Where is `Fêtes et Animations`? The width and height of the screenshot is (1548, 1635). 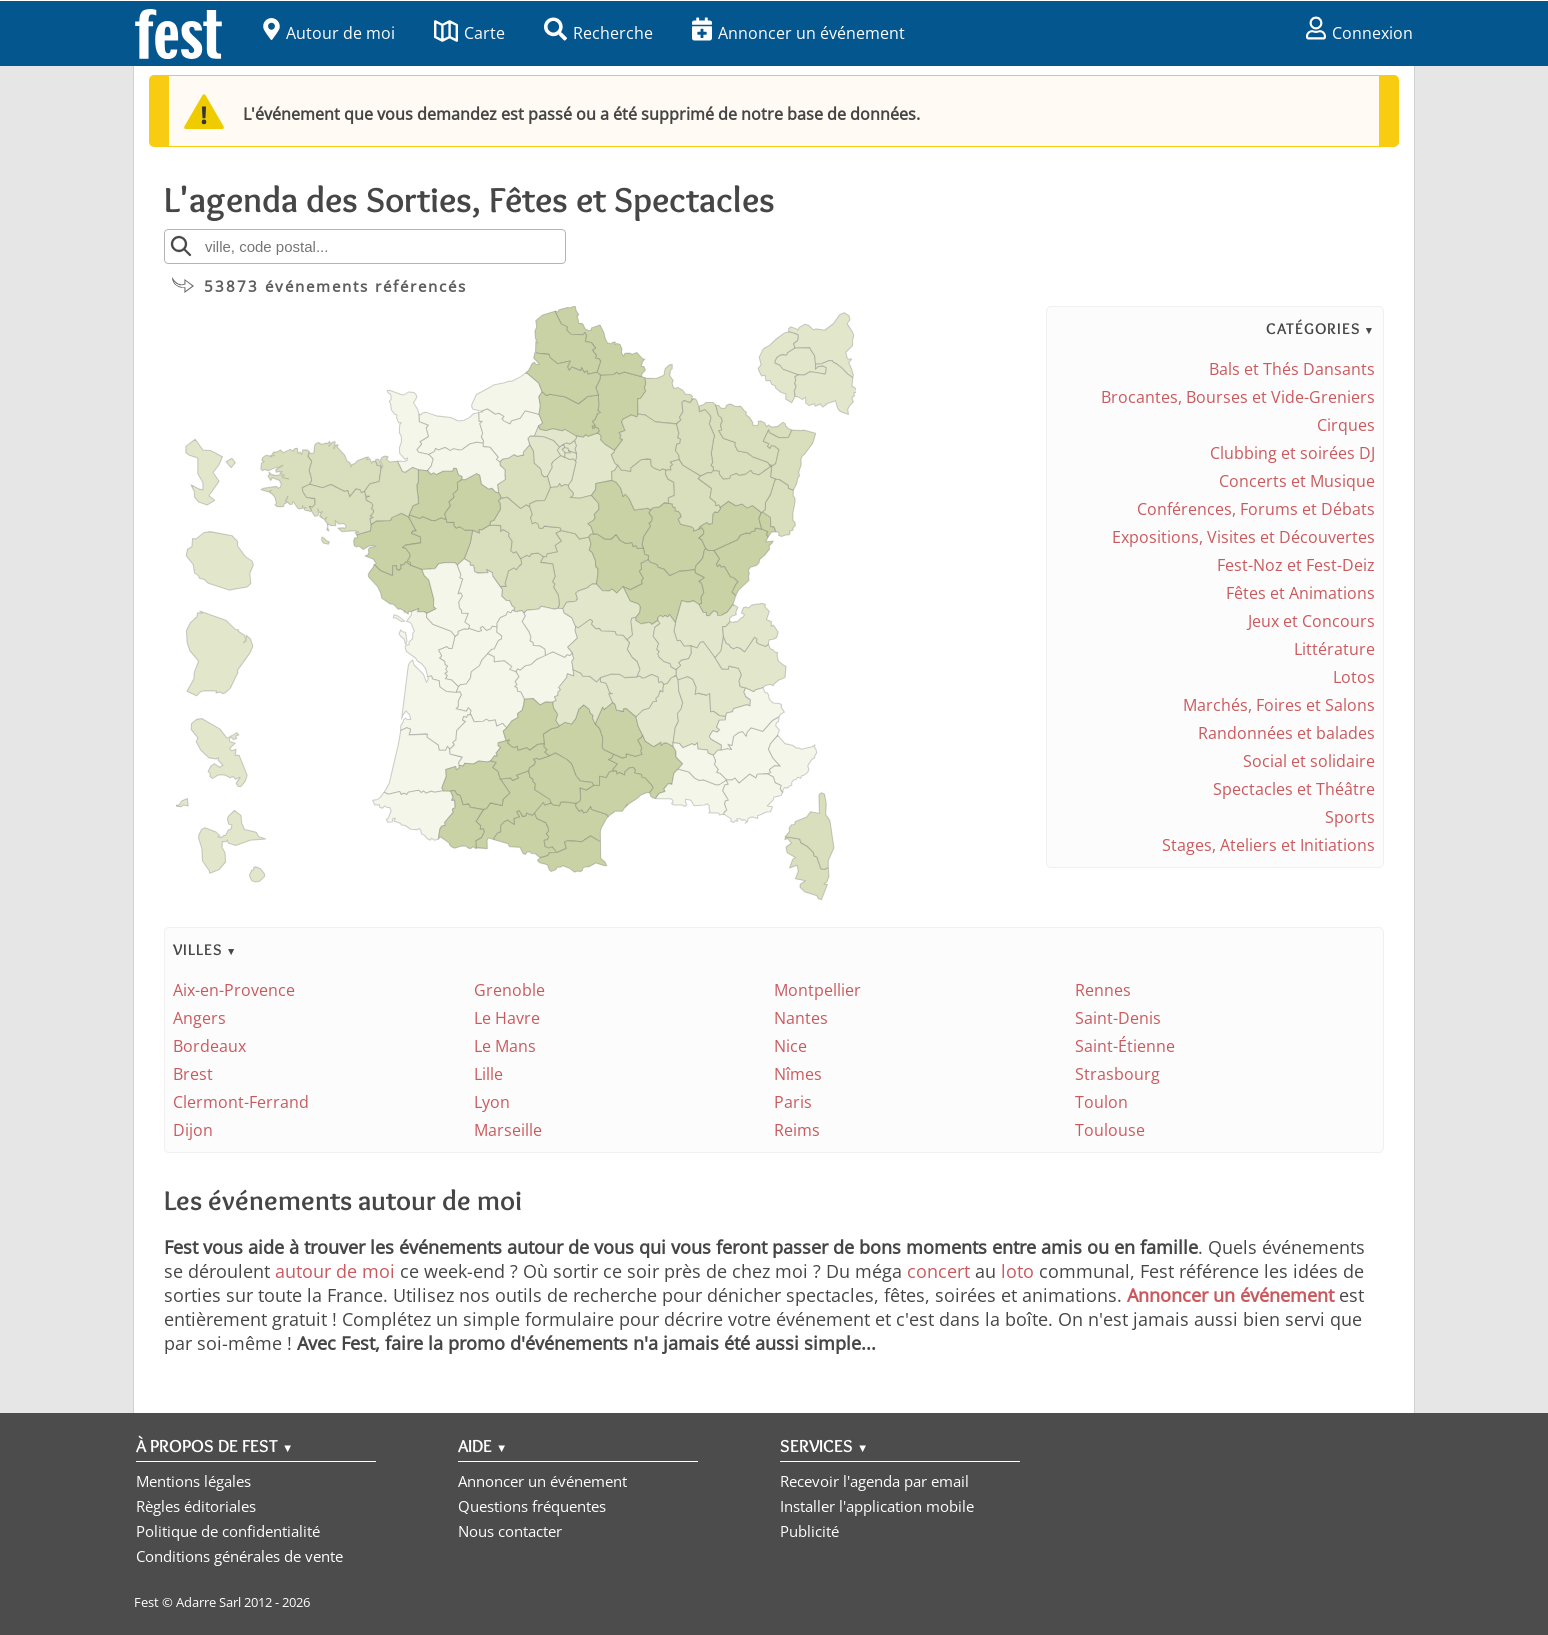 Fêtes et Animations is located at coordinates (1300, 593).